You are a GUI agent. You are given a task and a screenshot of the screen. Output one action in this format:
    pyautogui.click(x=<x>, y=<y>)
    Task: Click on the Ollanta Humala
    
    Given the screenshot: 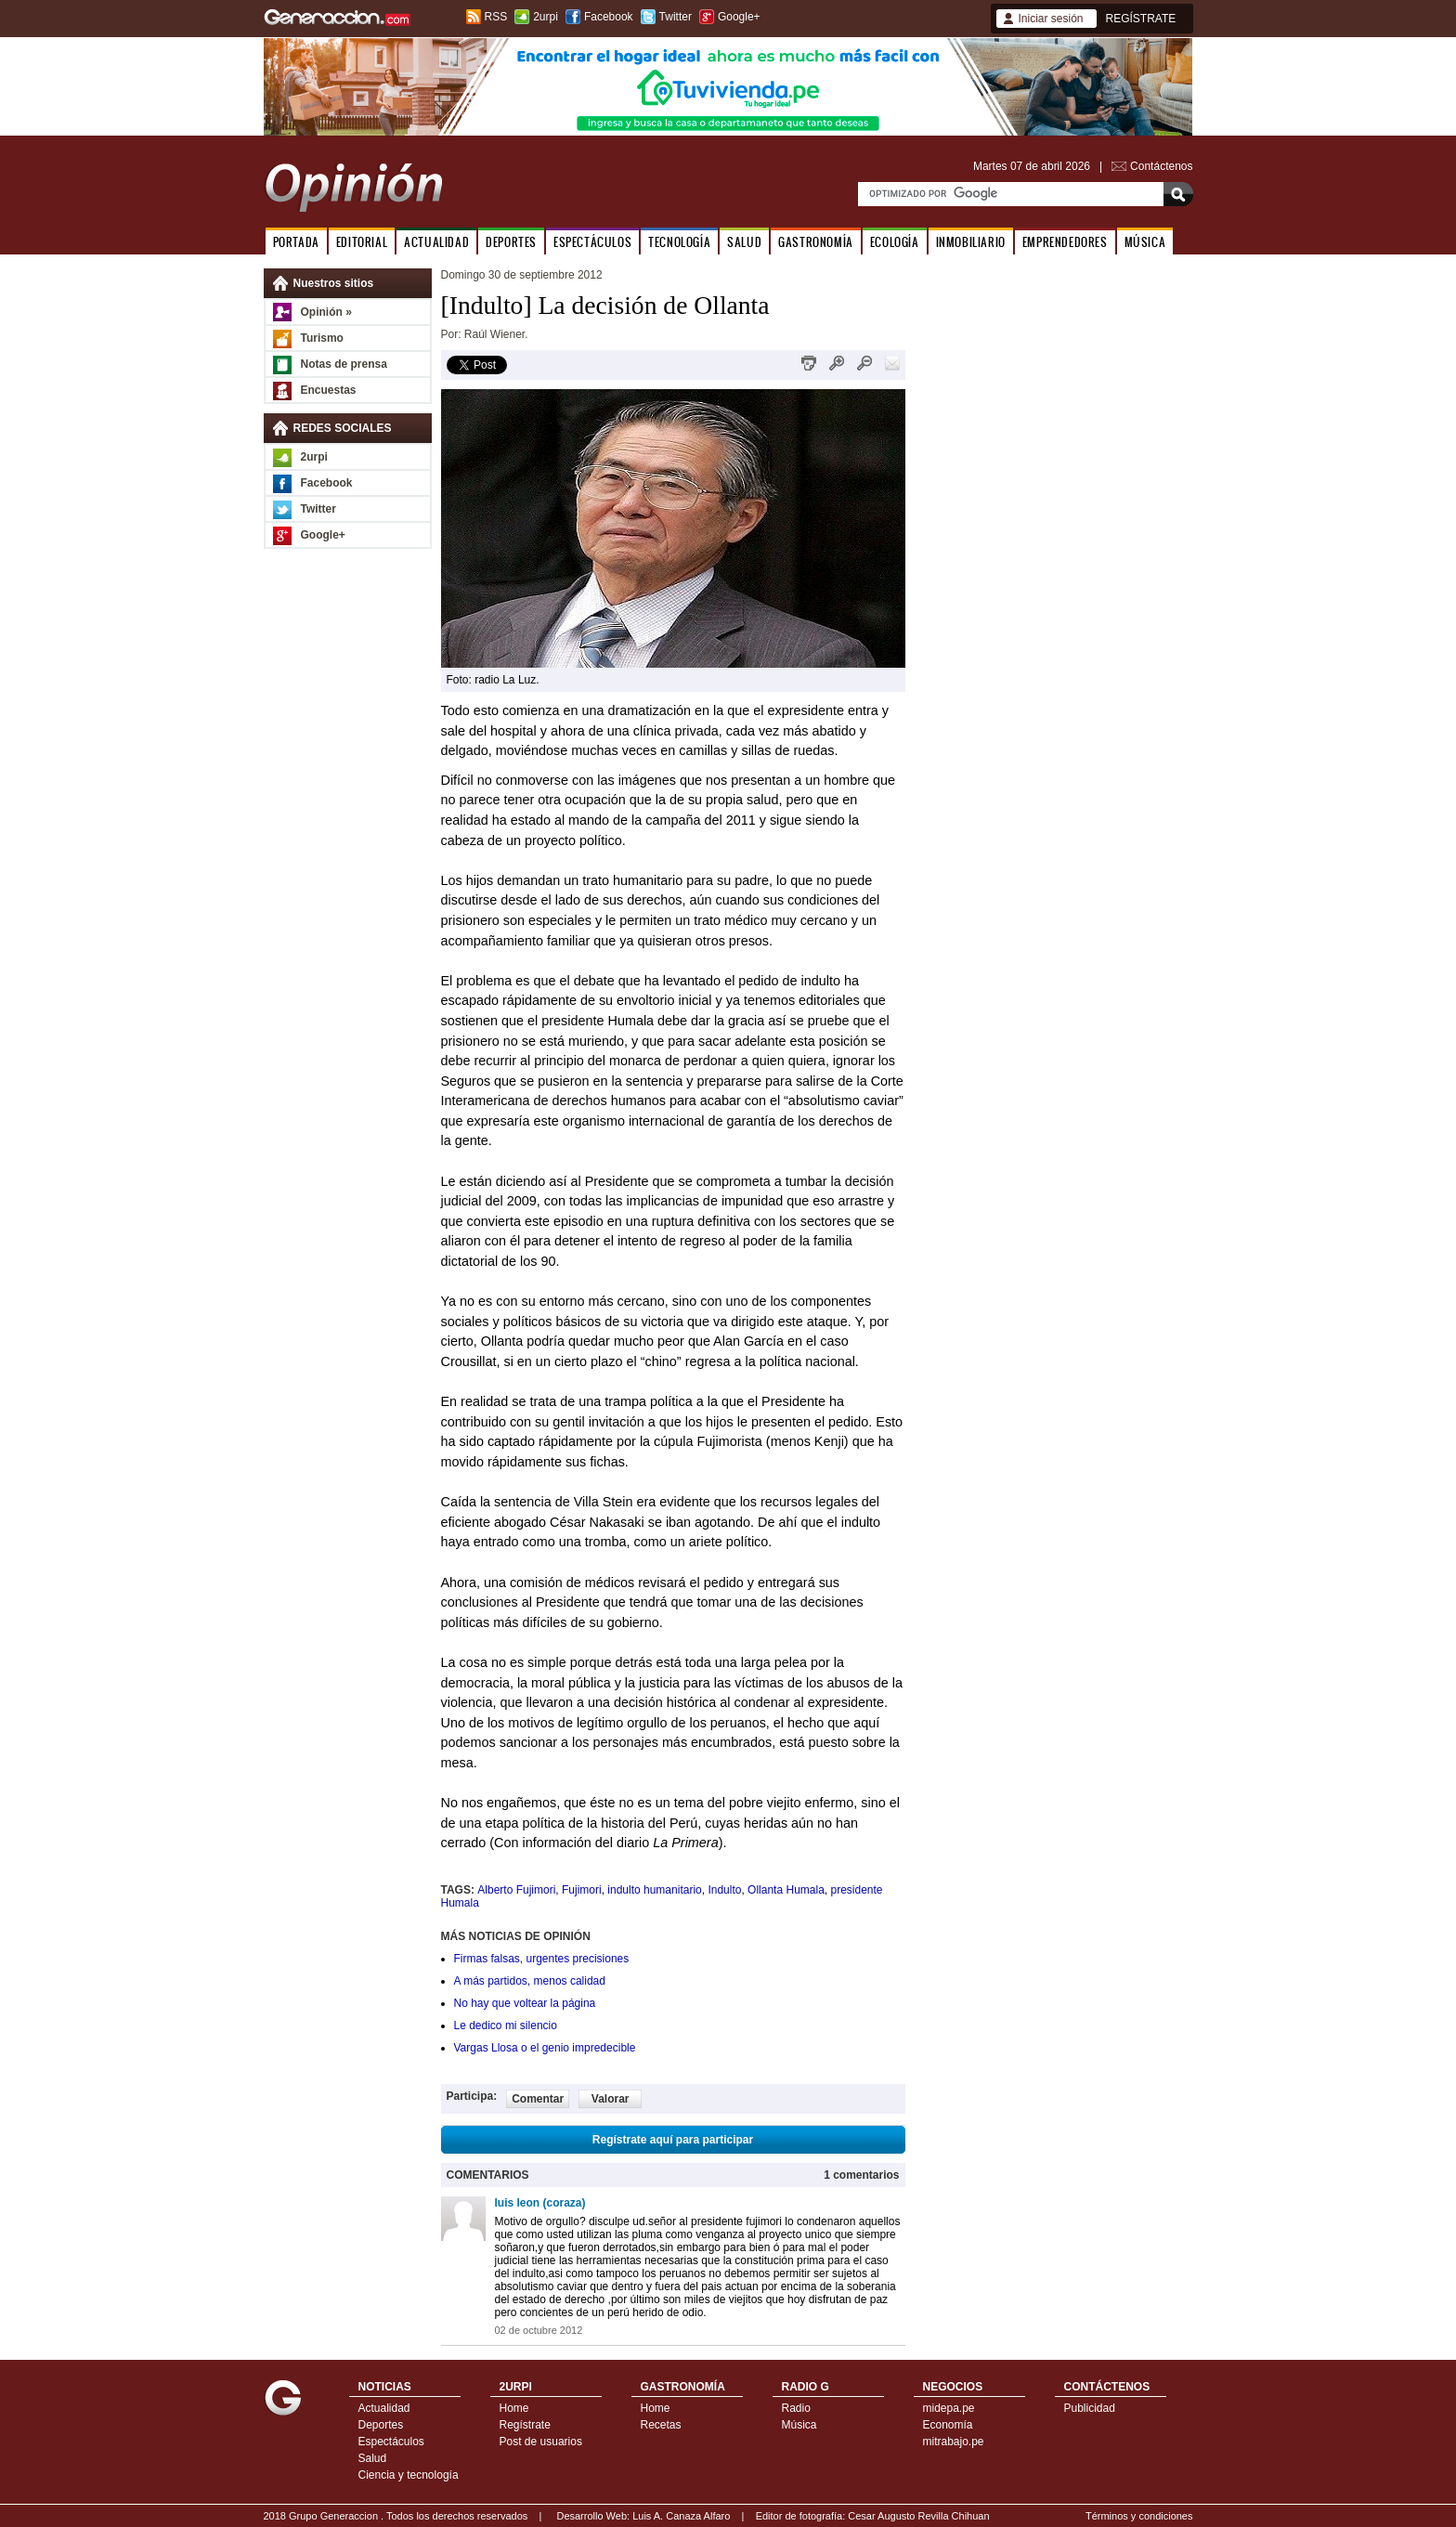 What is the action you would take?
    pyautogui.click(x=786, y=1889)
    